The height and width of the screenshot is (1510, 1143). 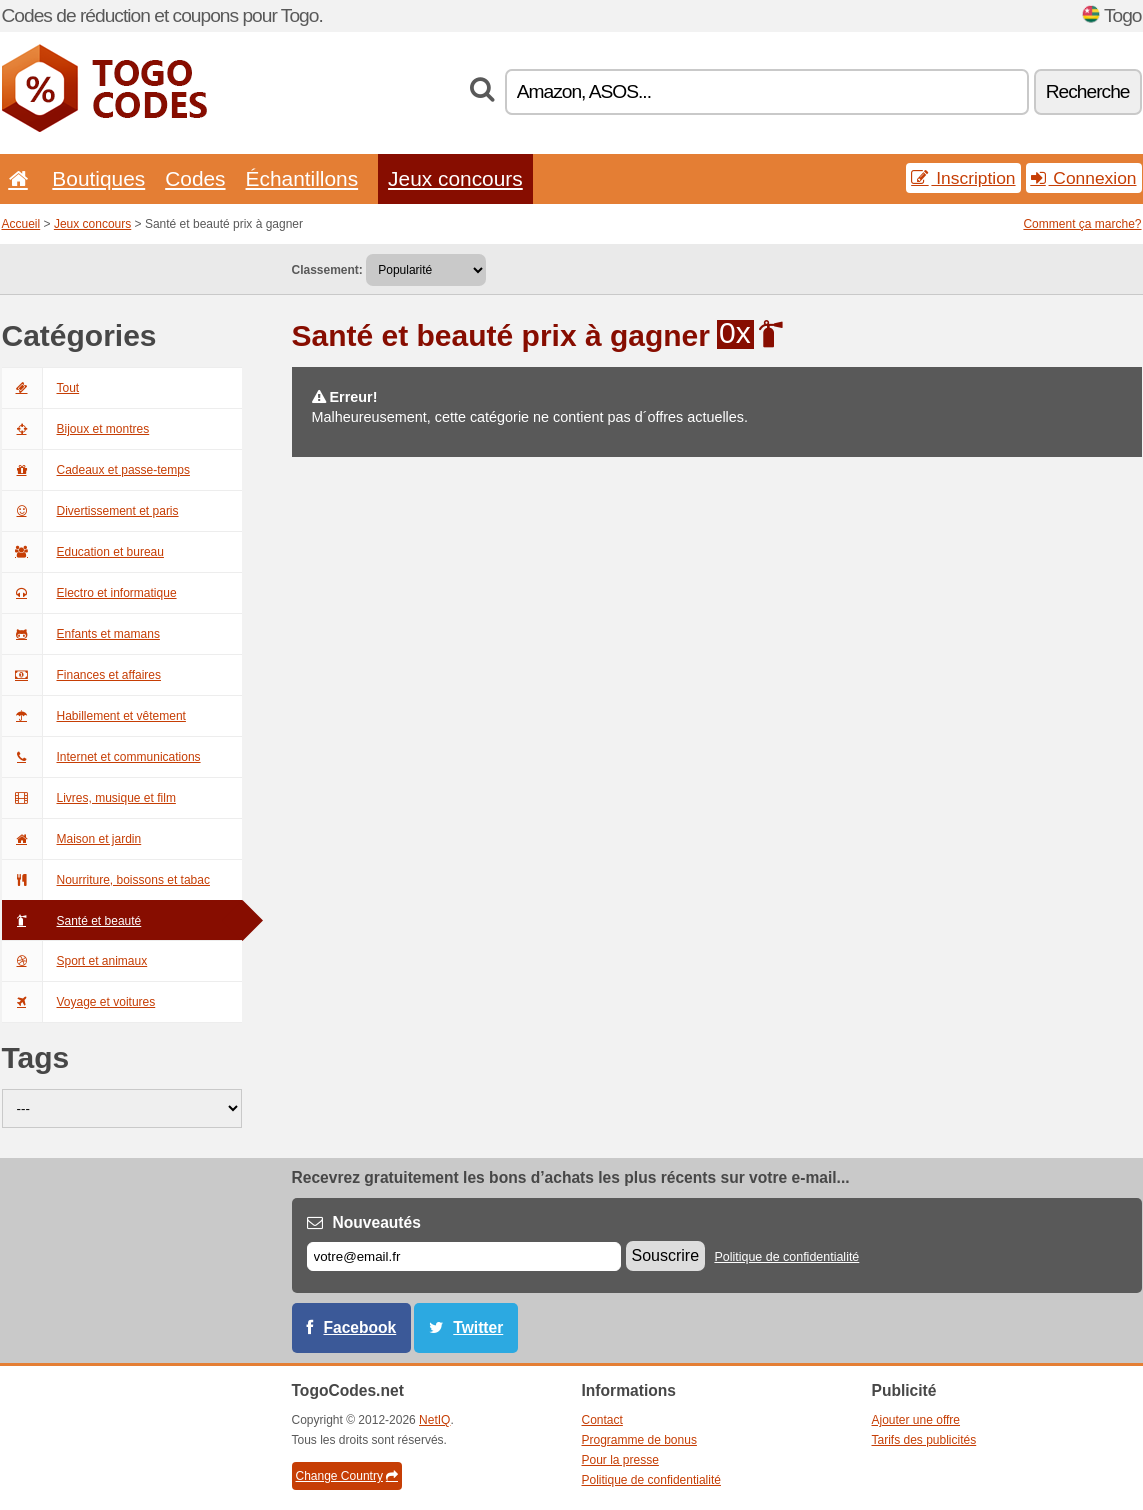 I want to click on Voyage et voitures, so click(x=79, y=1002).